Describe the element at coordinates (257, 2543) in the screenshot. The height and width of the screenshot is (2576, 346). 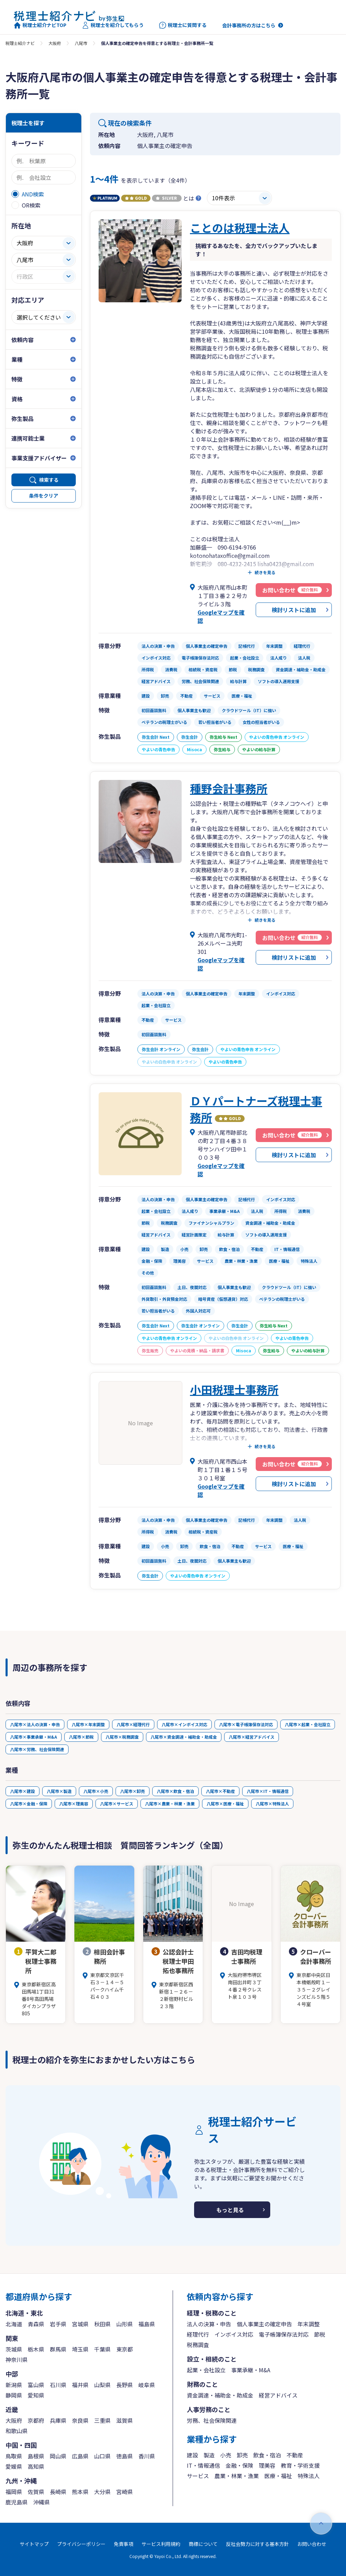
I see `反社会勢力に対する基本方針` at that location.